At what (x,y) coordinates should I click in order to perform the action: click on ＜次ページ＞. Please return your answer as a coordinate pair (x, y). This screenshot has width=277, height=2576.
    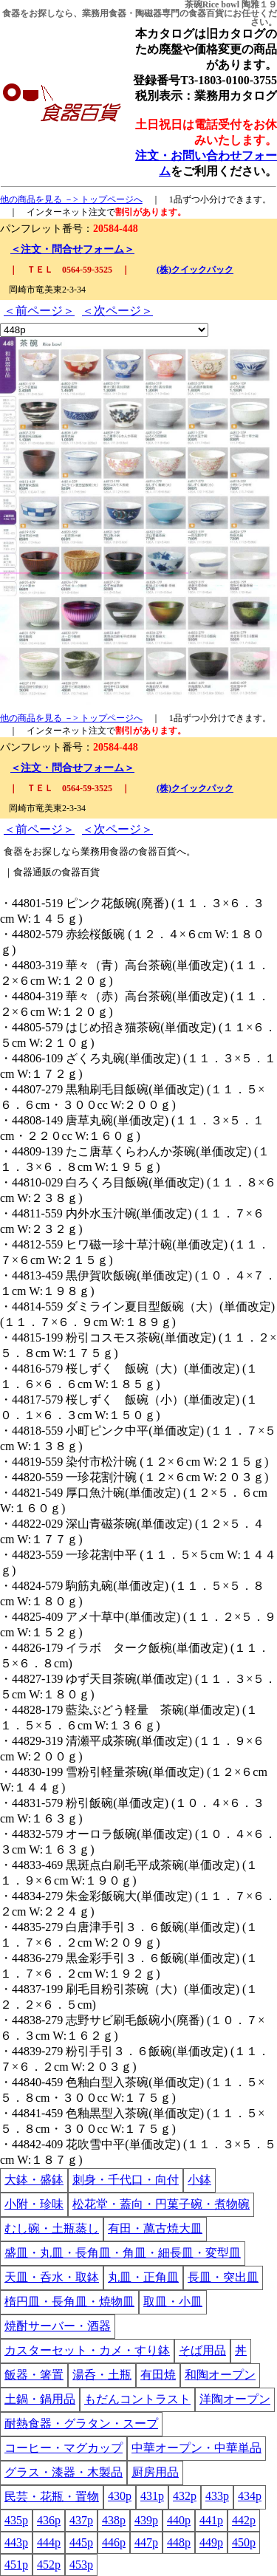
    Looking at the image, I should click on (117, 310).